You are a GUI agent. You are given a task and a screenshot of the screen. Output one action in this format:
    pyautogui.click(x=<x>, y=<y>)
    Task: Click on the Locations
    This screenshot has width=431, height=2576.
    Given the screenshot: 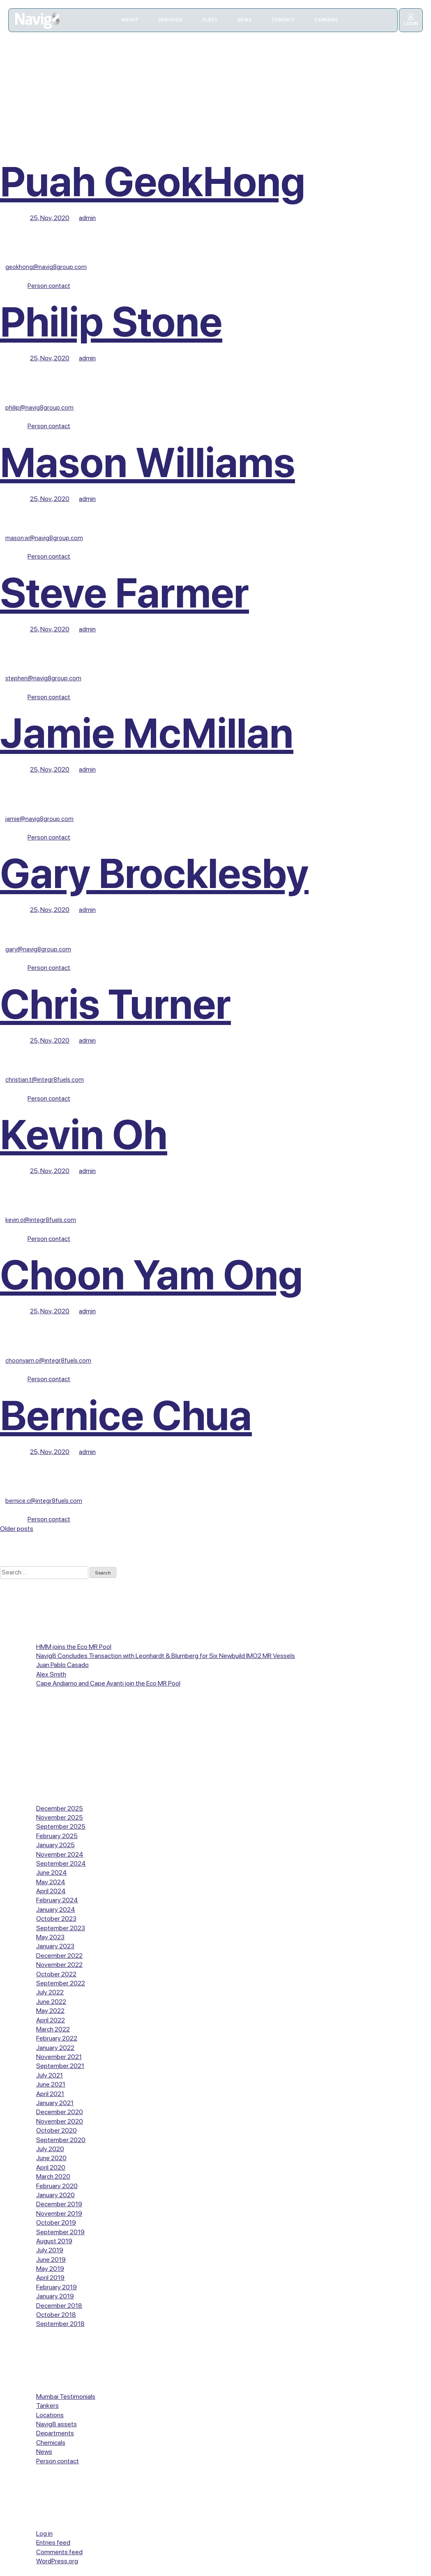 What is the action you would take?
    pyautogui.click(x=50, y=2415)
    